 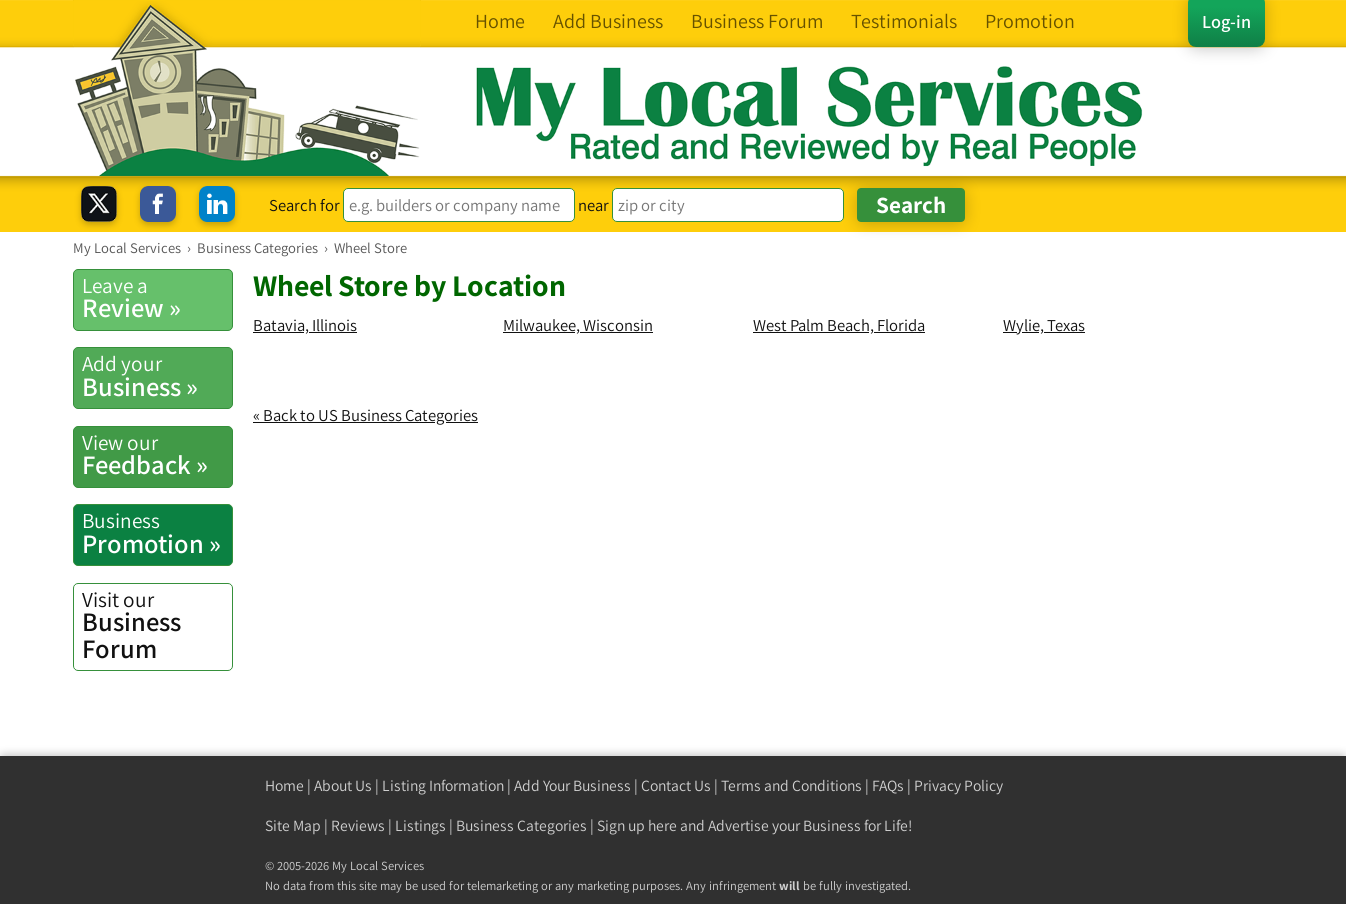 What do you see at coordinates (420, 825) in the screenshot?
I see `Listings` at bounding box center [420, 825].